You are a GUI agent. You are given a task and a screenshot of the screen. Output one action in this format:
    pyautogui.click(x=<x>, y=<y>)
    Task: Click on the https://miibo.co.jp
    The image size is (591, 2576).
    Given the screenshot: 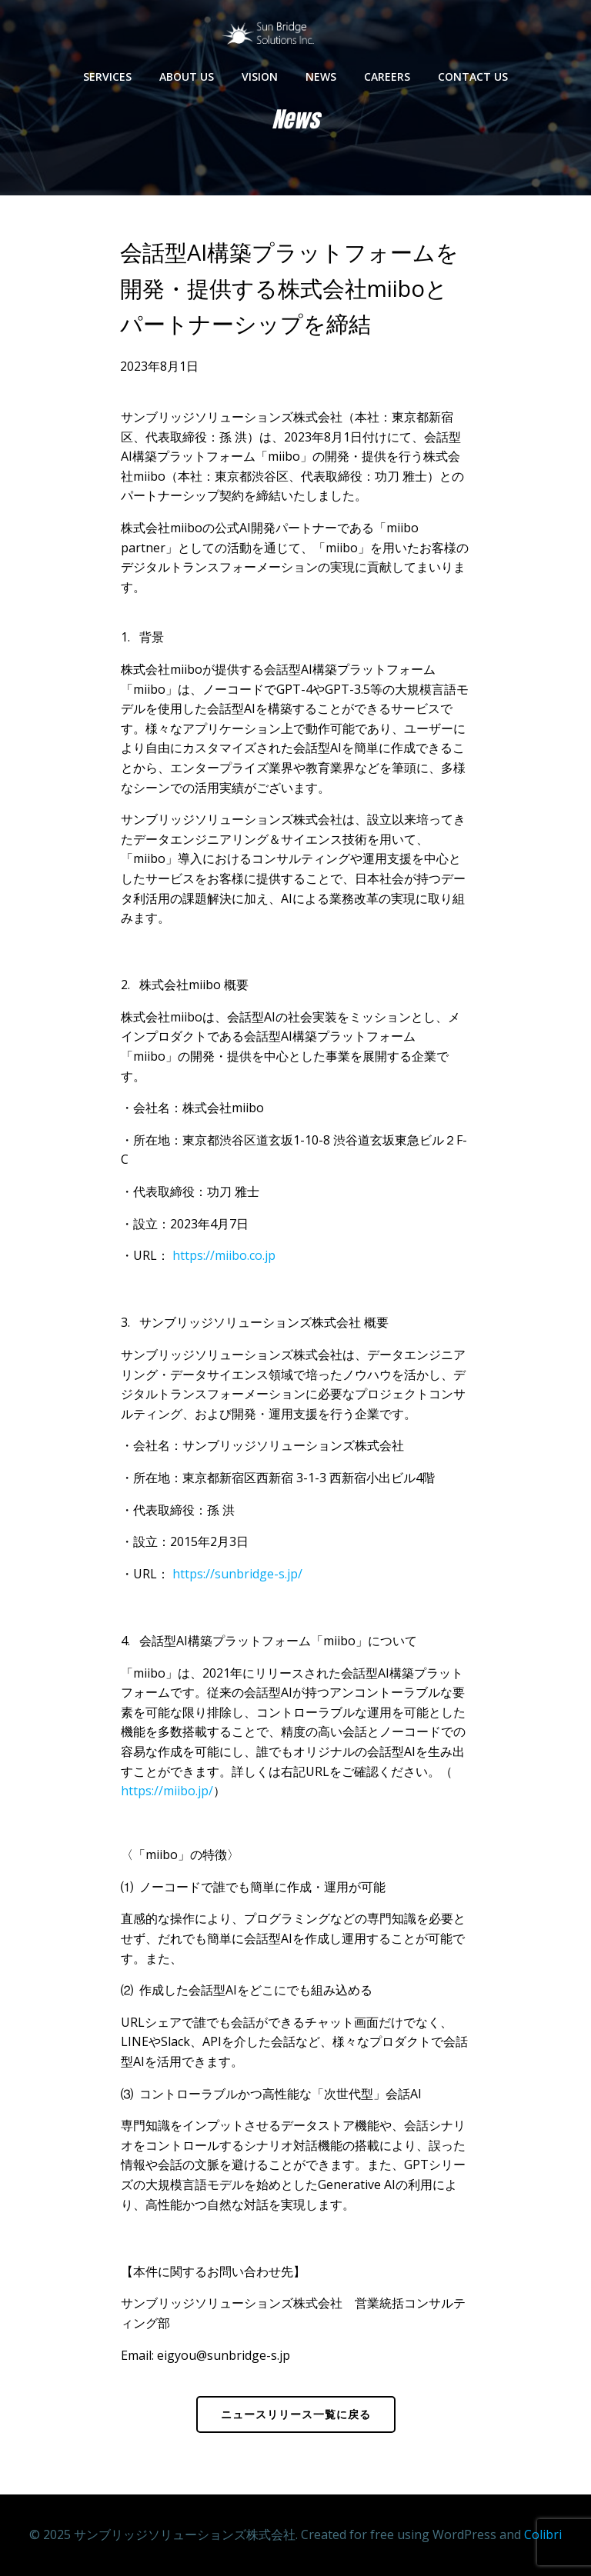 What is the action you would take?
    pyautogui.click(x=223, y=1255)
    